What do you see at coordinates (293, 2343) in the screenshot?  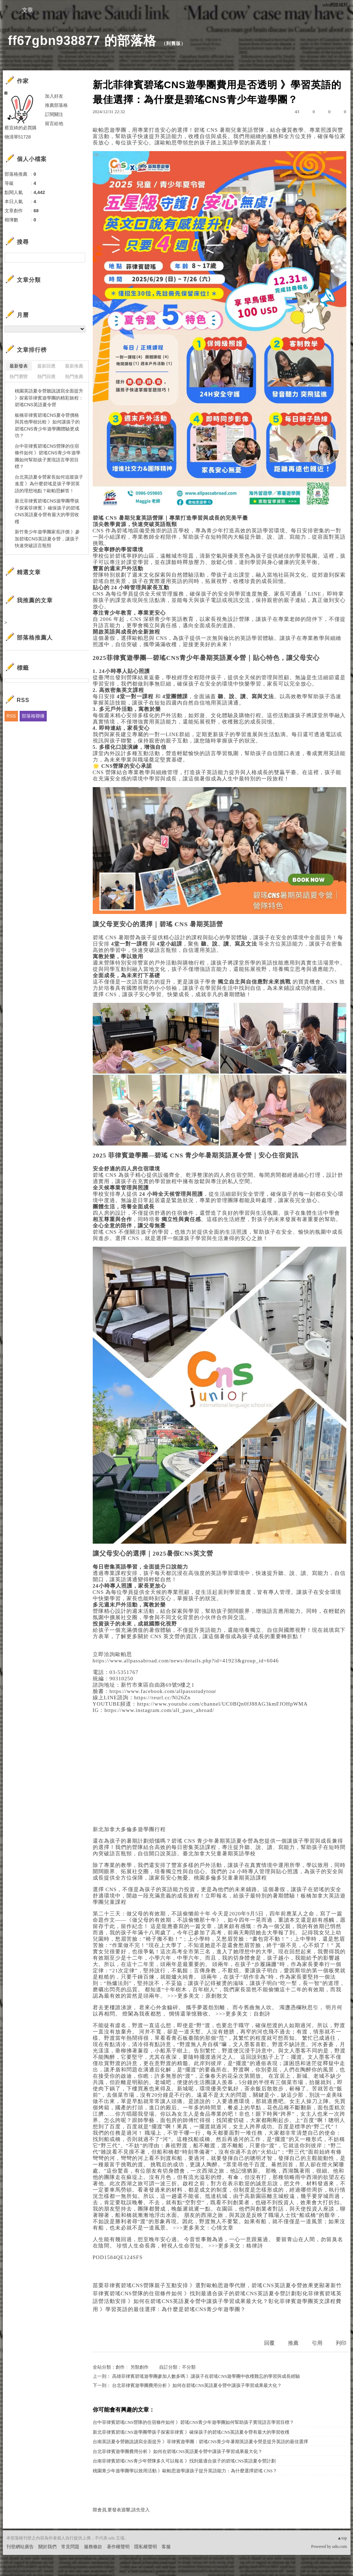 I see `推薦` at bounding box center [293, 2343].